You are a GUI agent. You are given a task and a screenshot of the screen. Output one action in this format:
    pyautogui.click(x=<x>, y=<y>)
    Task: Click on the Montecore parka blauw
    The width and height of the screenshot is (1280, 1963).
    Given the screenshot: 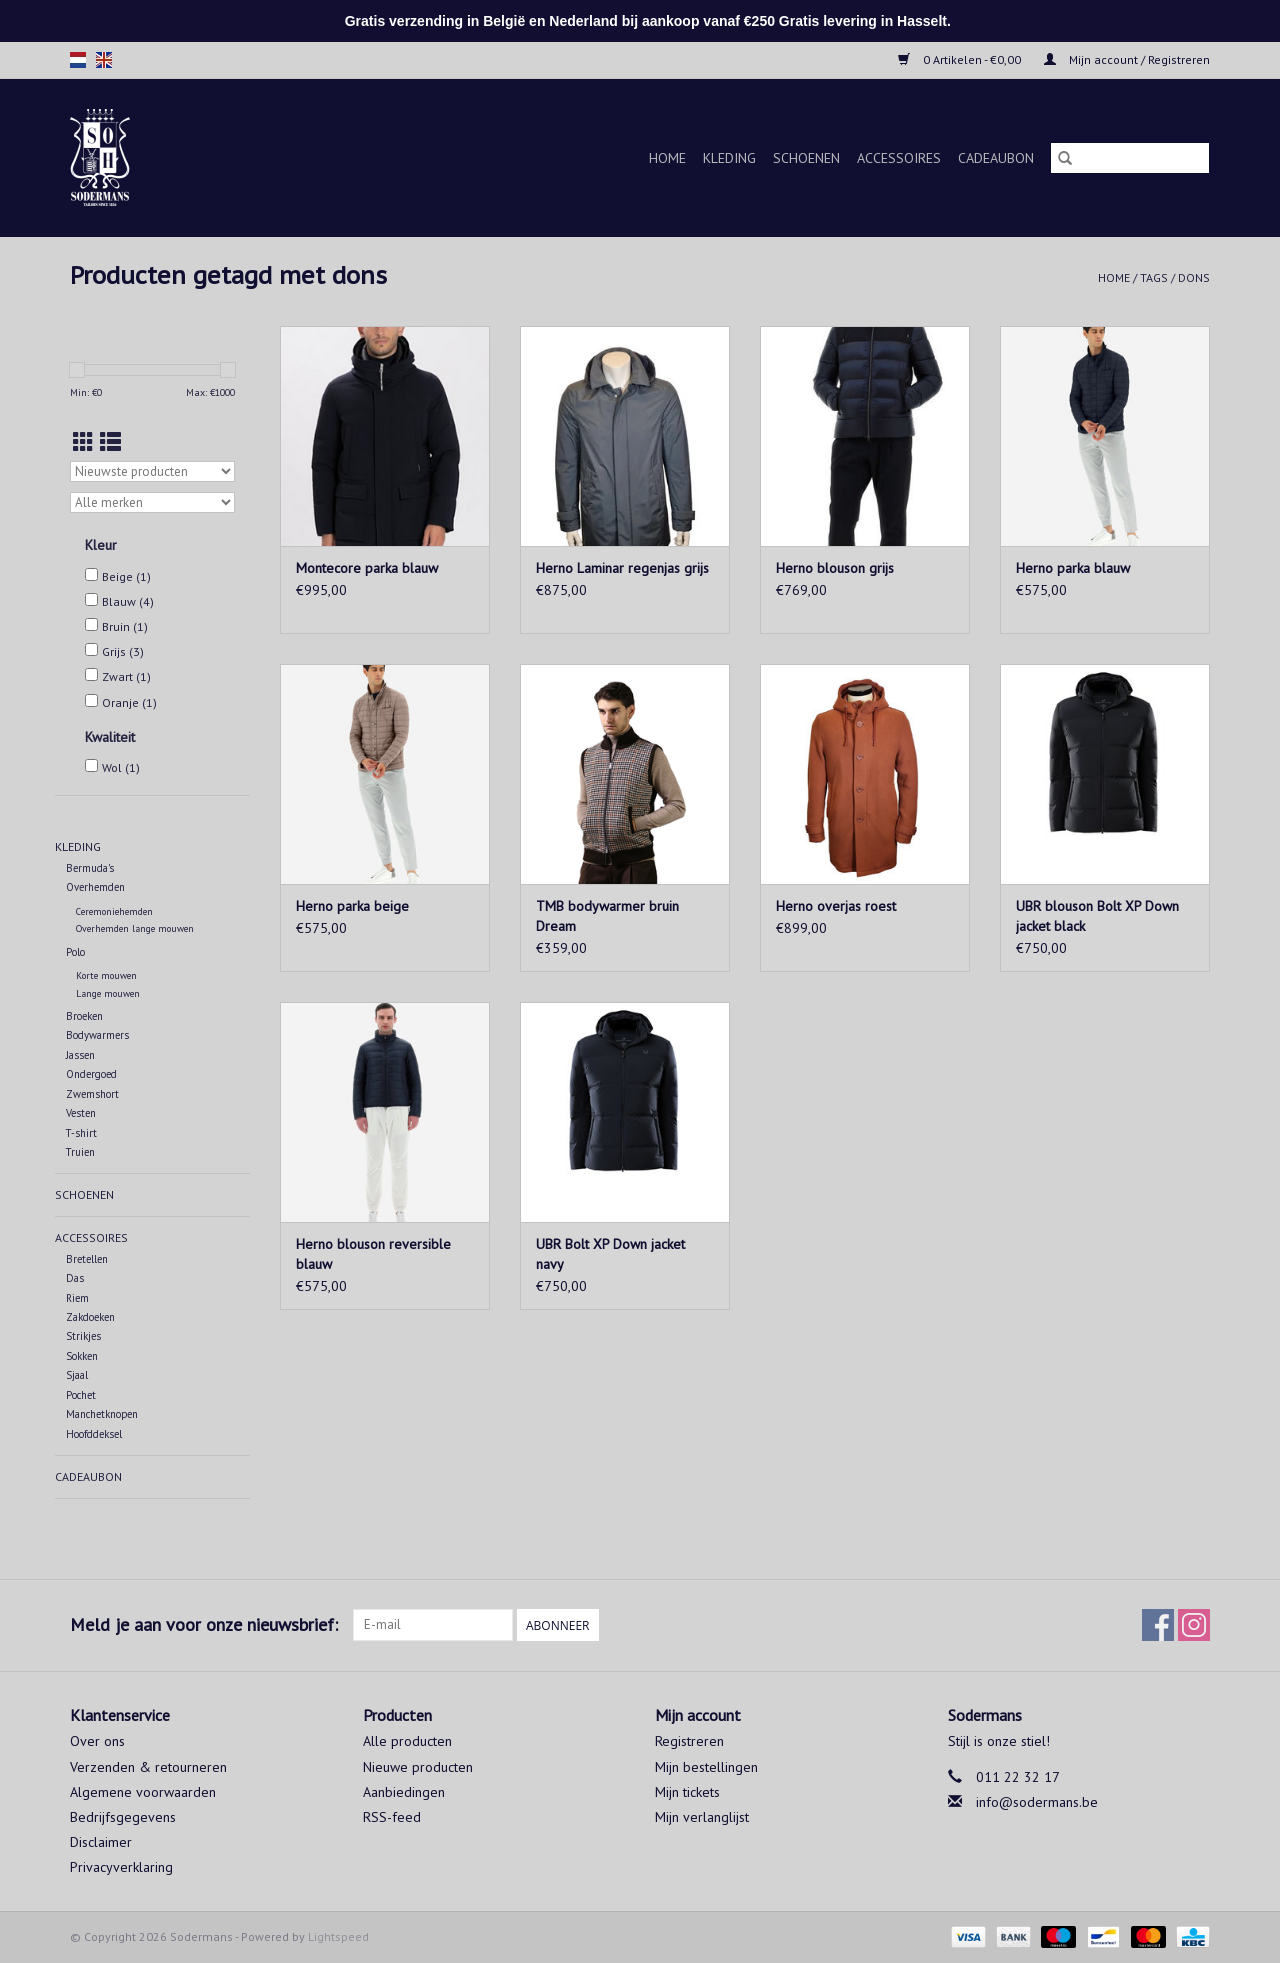 What is the action you would take?
    pyautogui.click(x=367, y=568)
    